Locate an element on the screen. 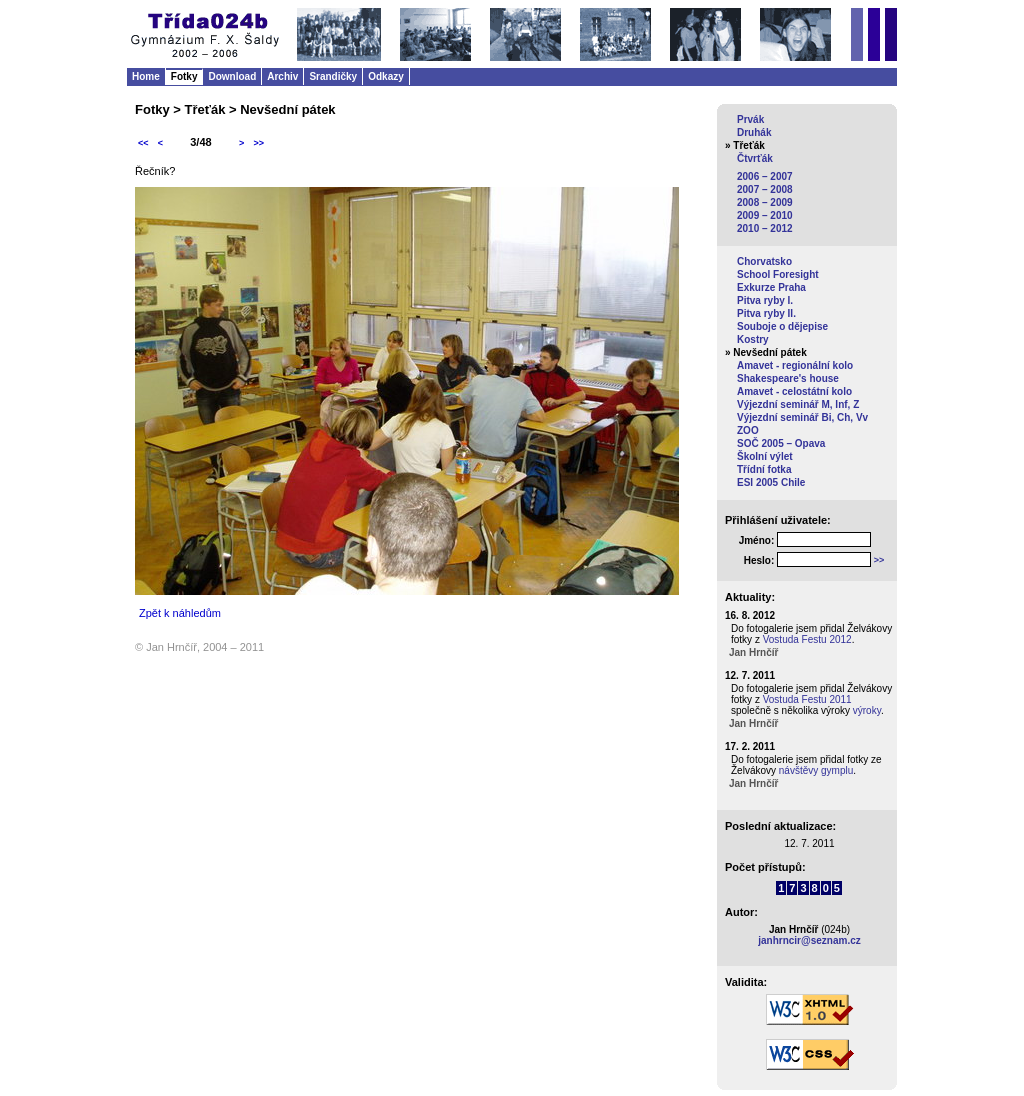 This screenshot has width=1024, height=1096. 2008 – 2009 is located at coordinates (765, 202).